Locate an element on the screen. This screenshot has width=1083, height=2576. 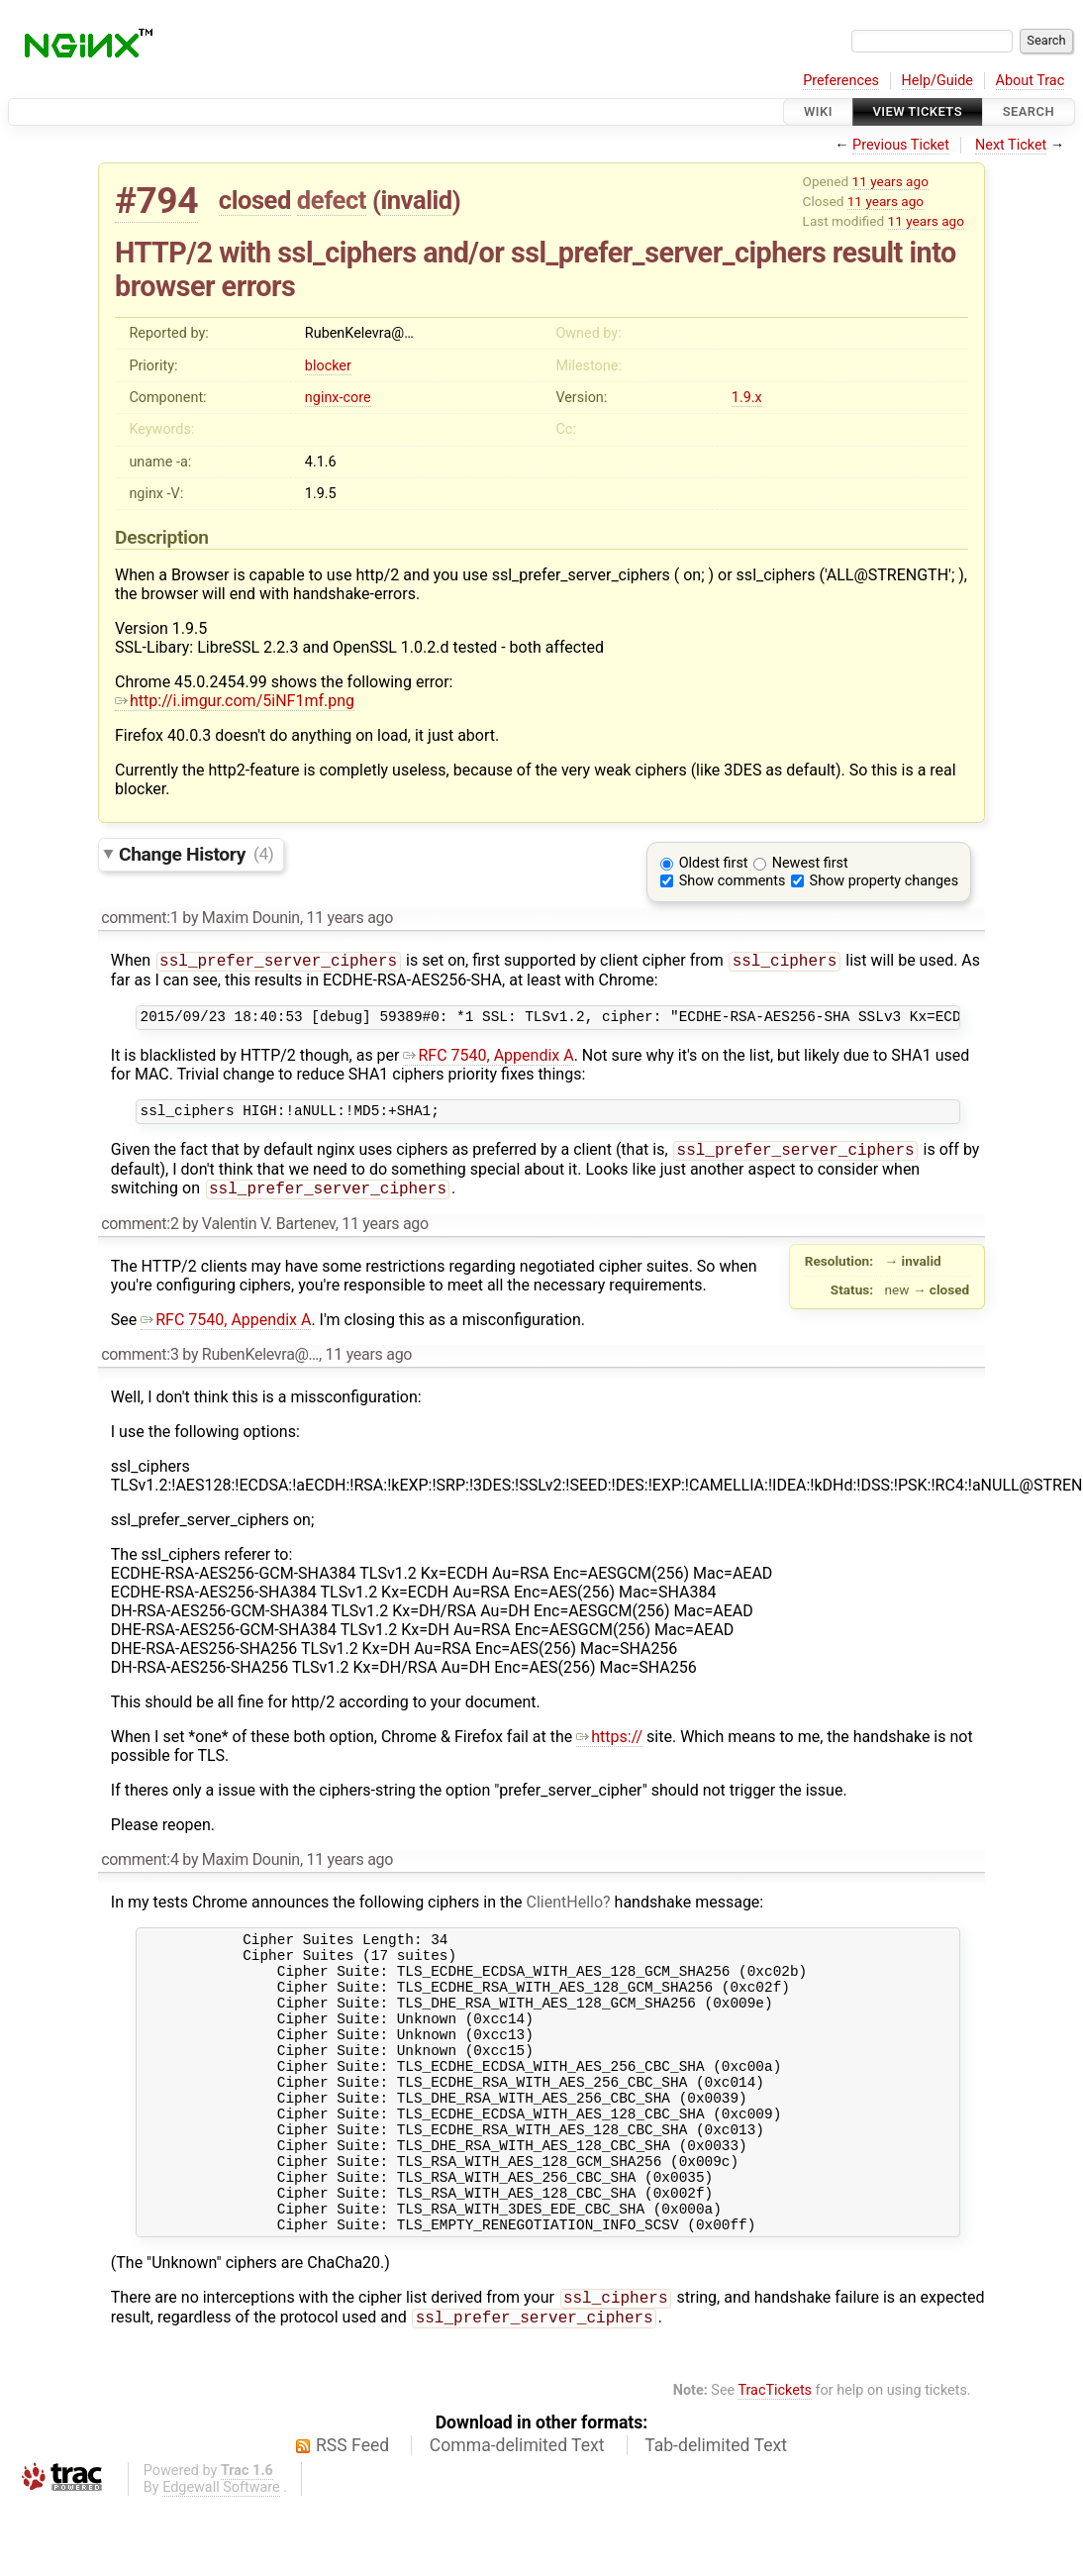
Previous Ticket is located at coordinates (900, 145).